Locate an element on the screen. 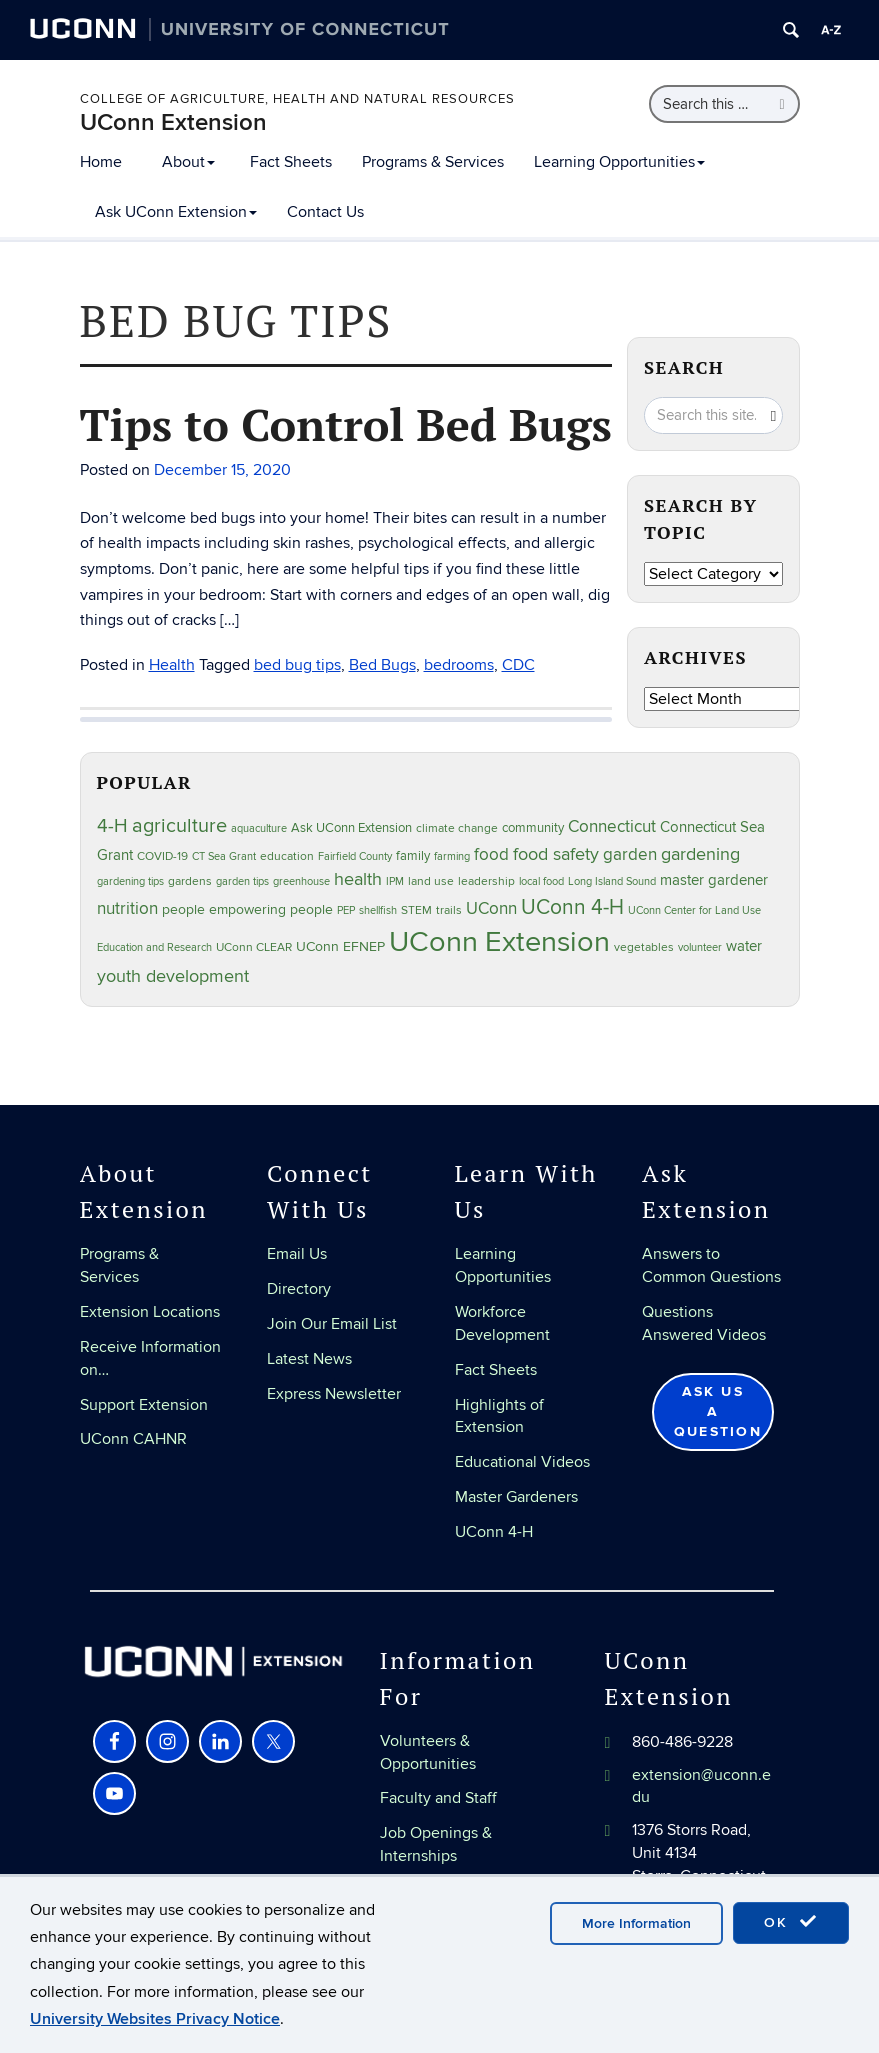  water [water (42 items)] is located at coordinates (744, 946).